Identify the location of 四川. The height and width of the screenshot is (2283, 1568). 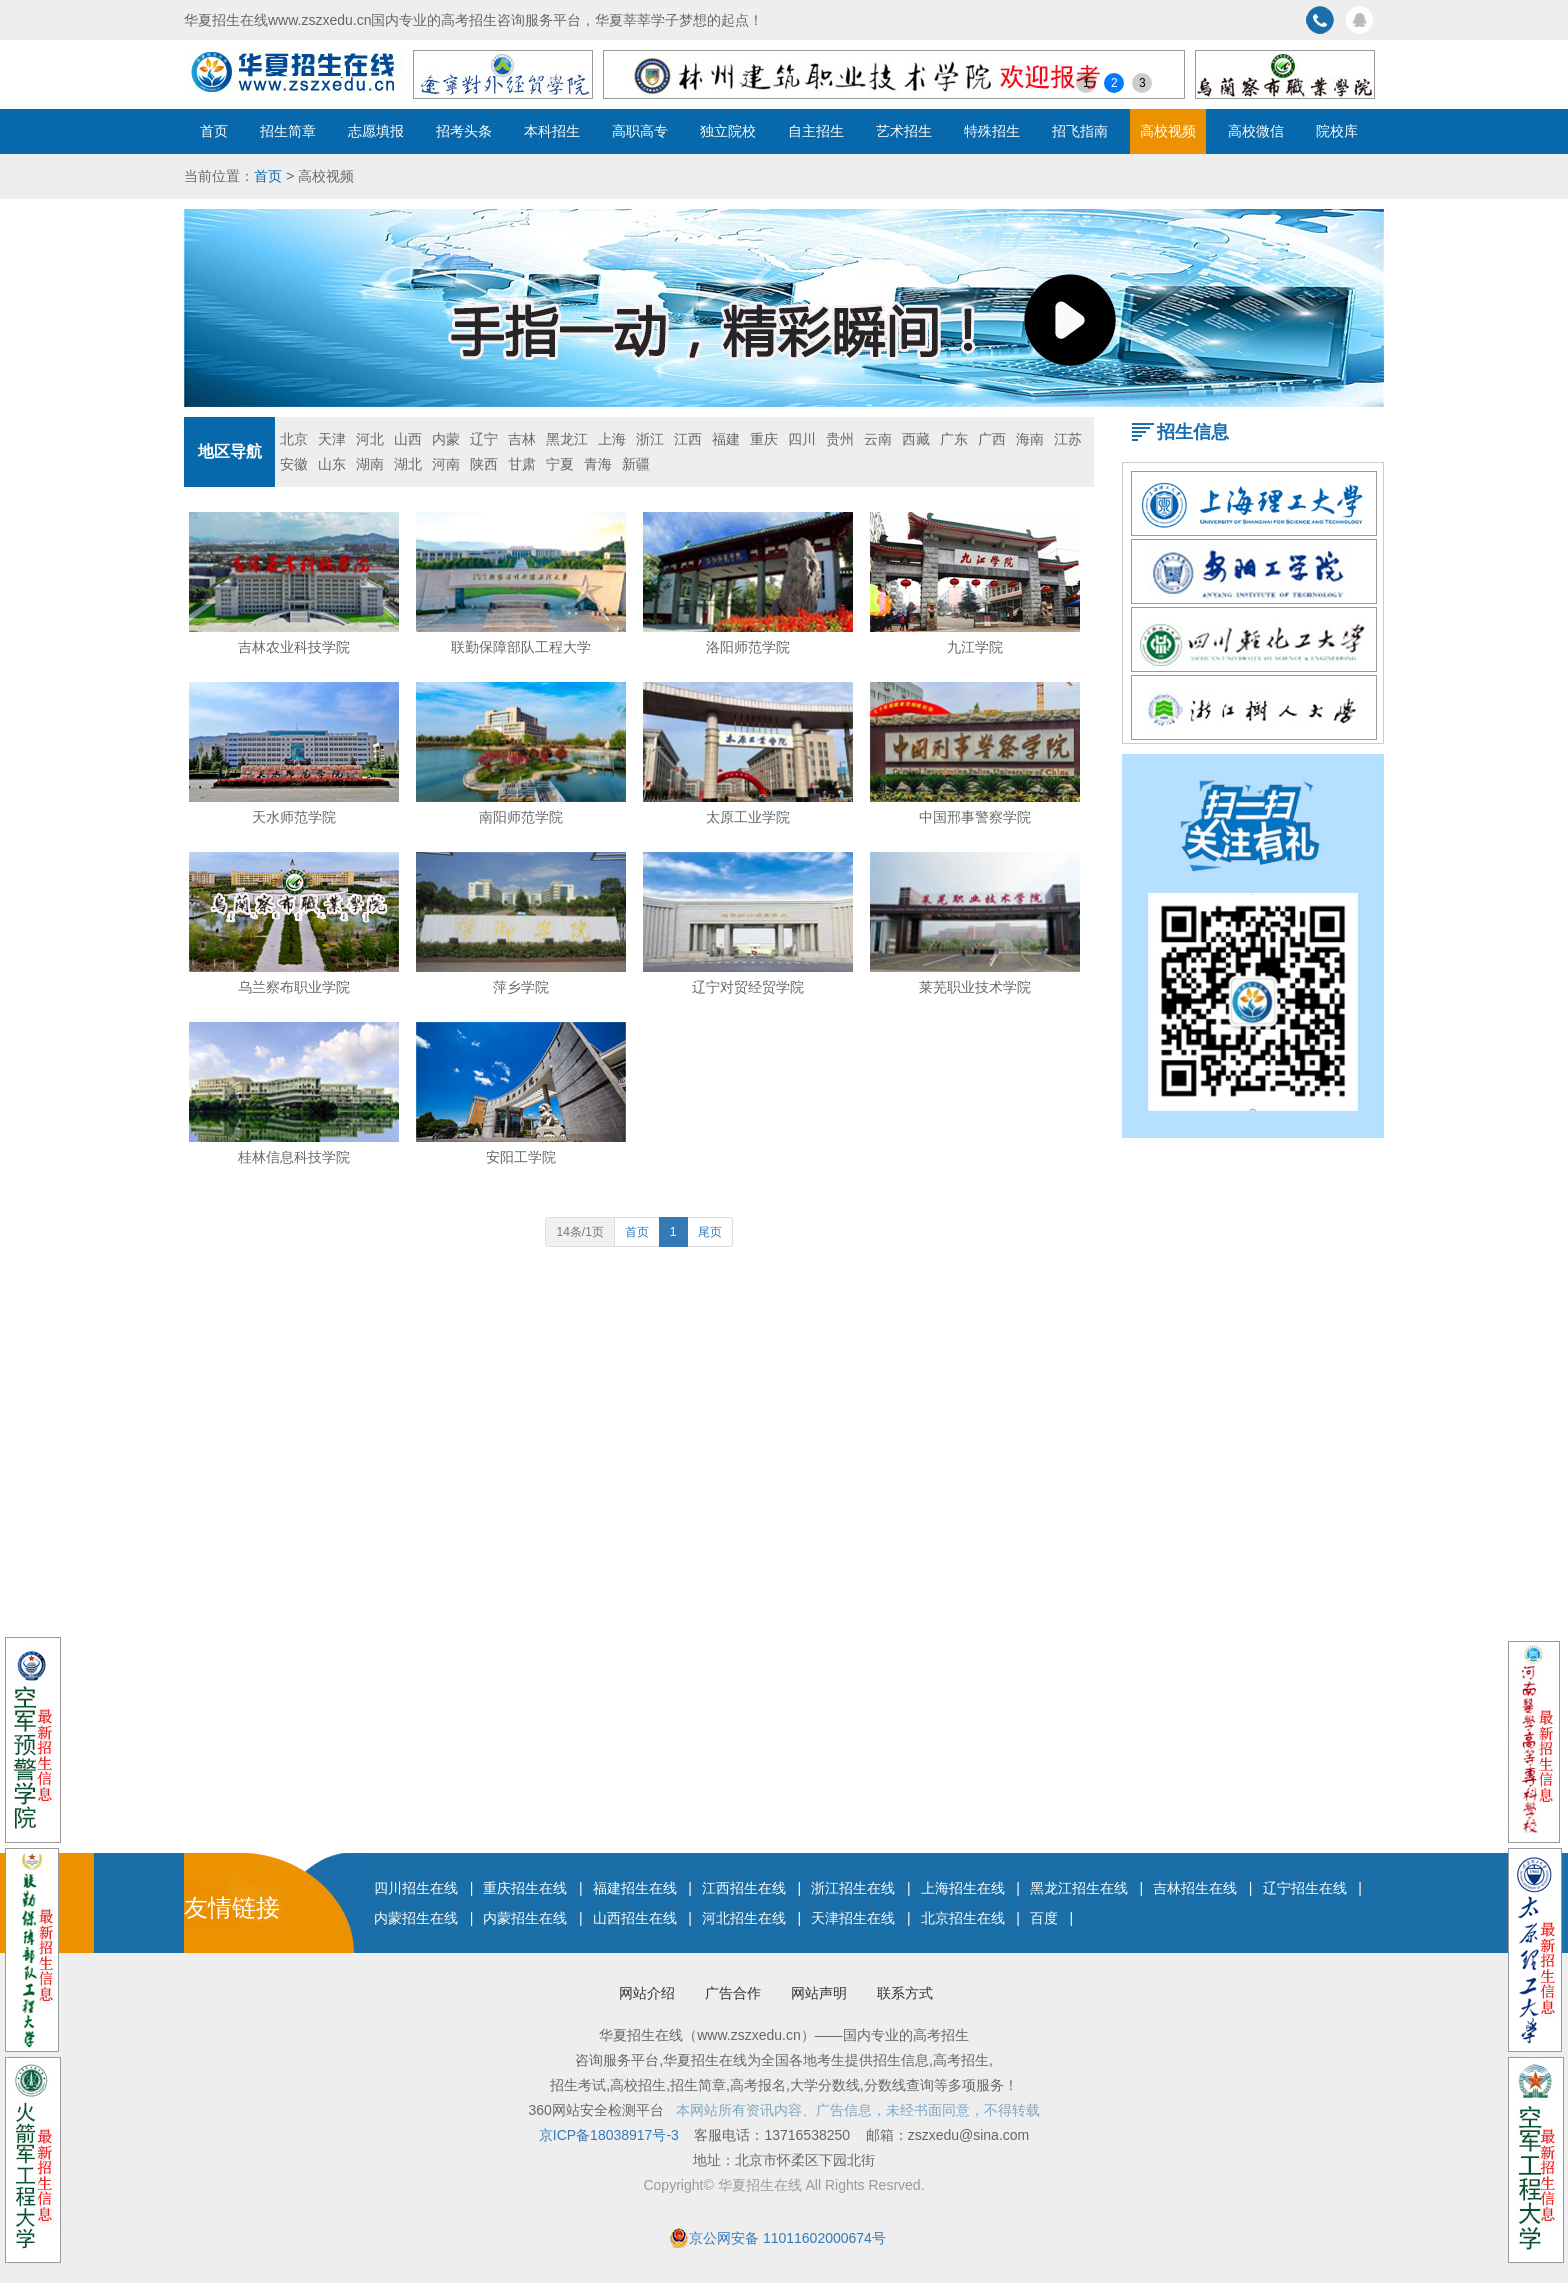
(802, 439).